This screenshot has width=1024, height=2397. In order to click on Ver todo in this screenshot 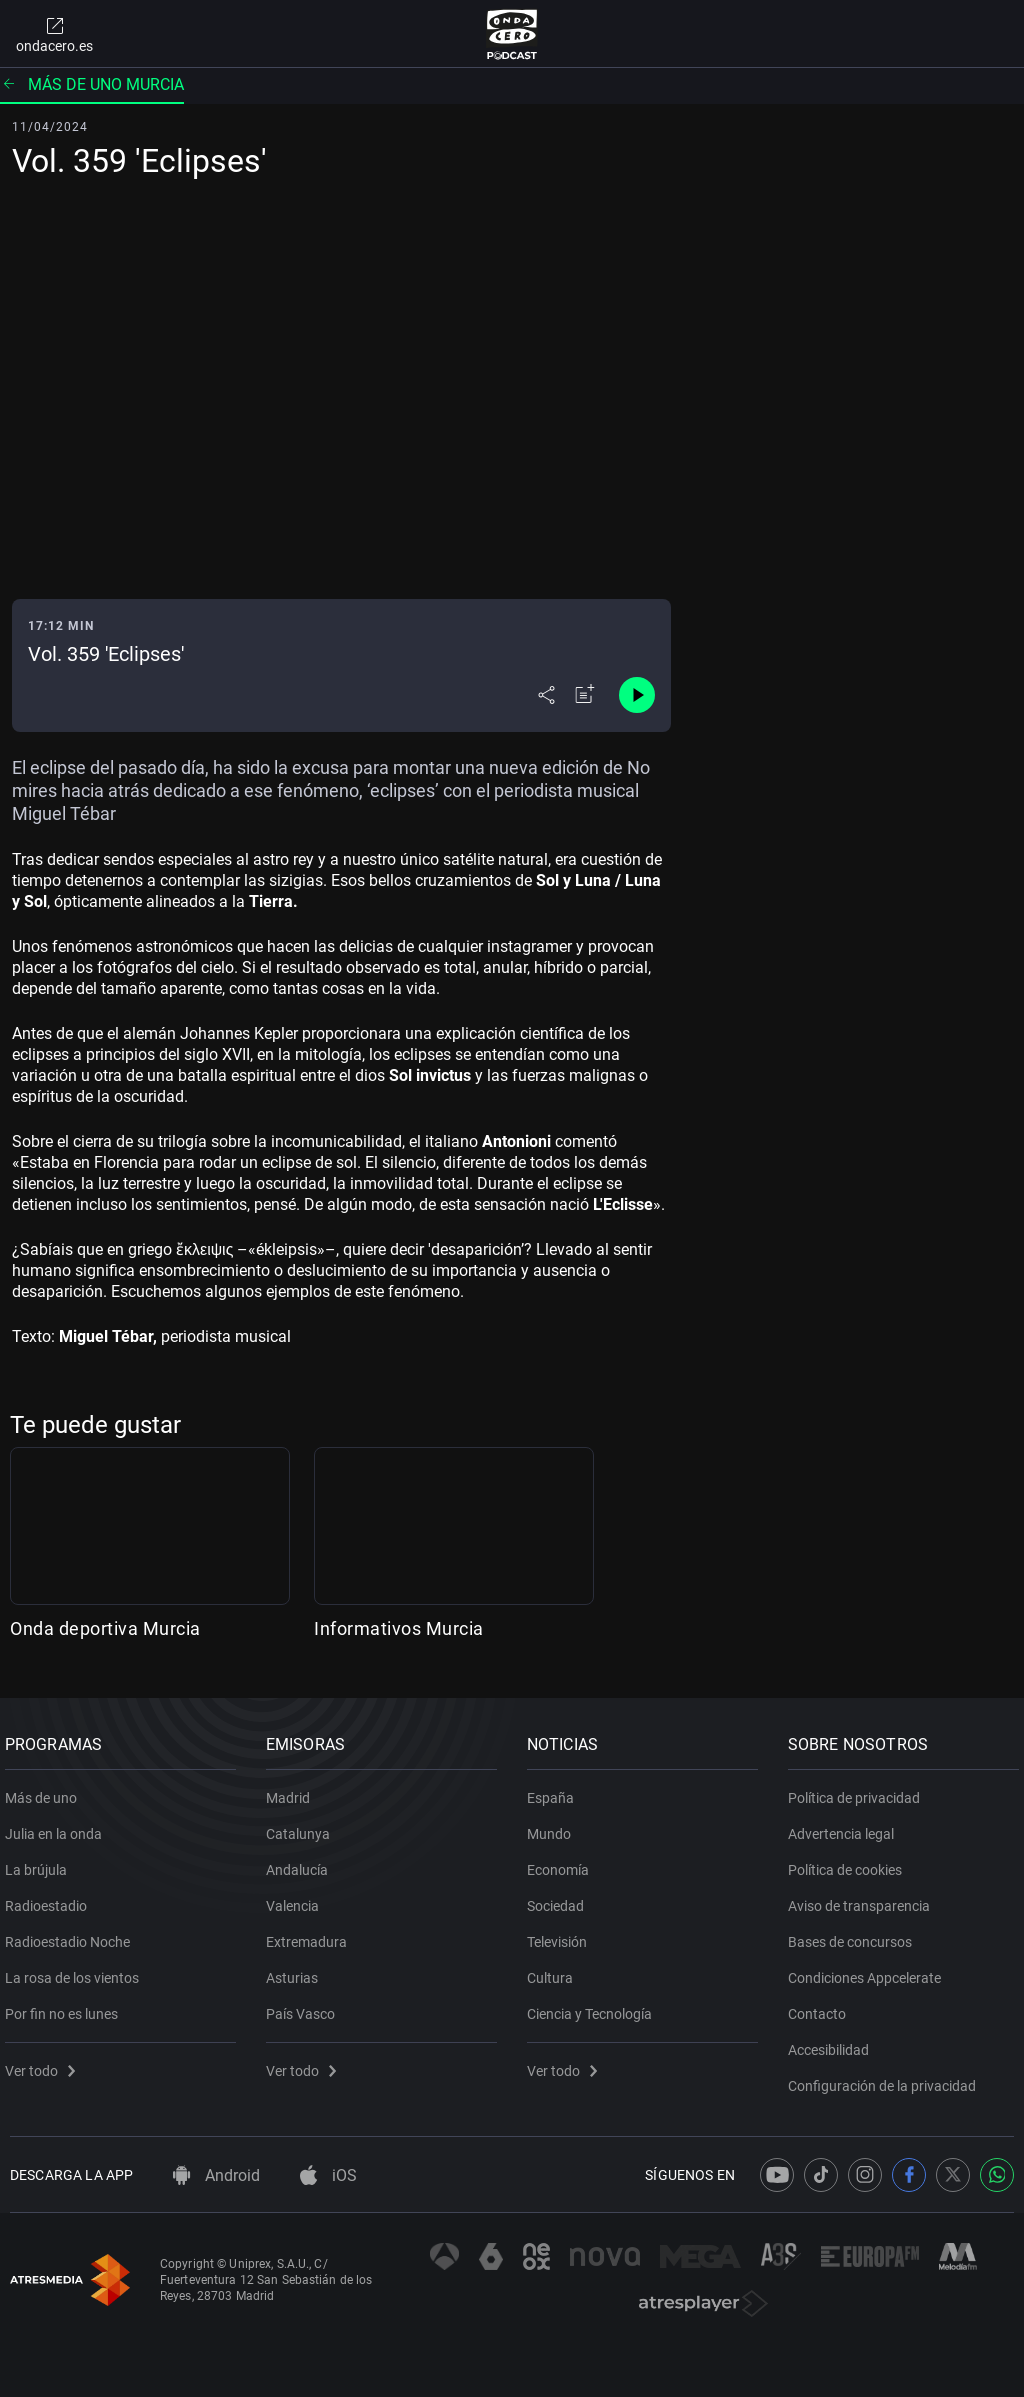, I will do `click(45, 2063)`.